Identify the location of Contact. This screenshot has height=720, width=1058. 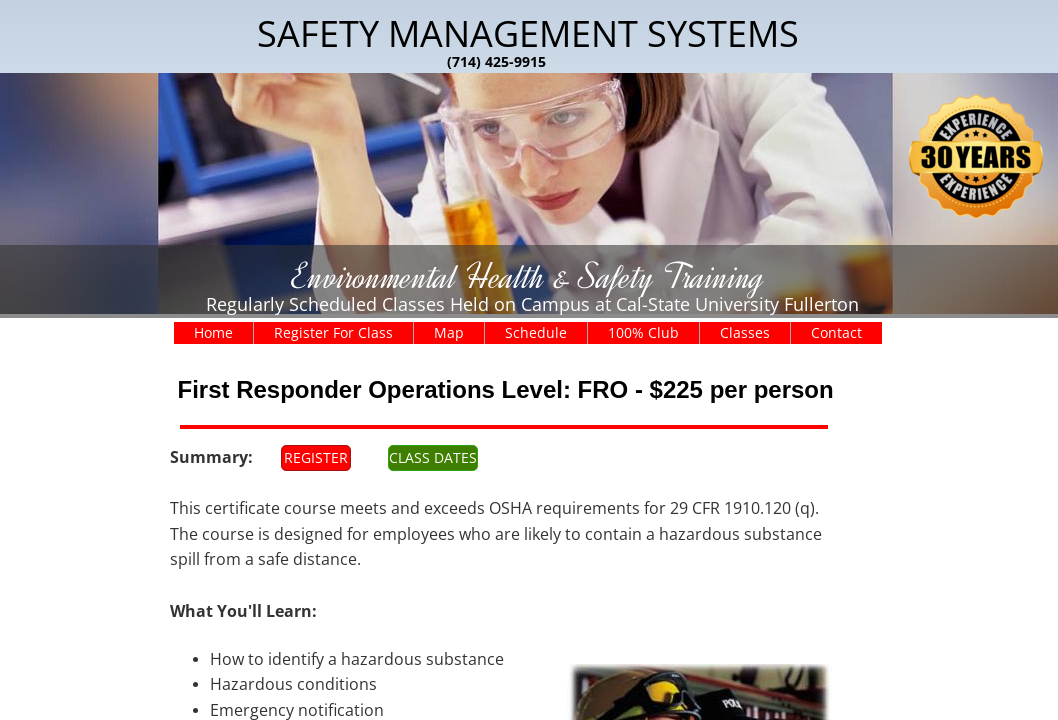
(836, 332).